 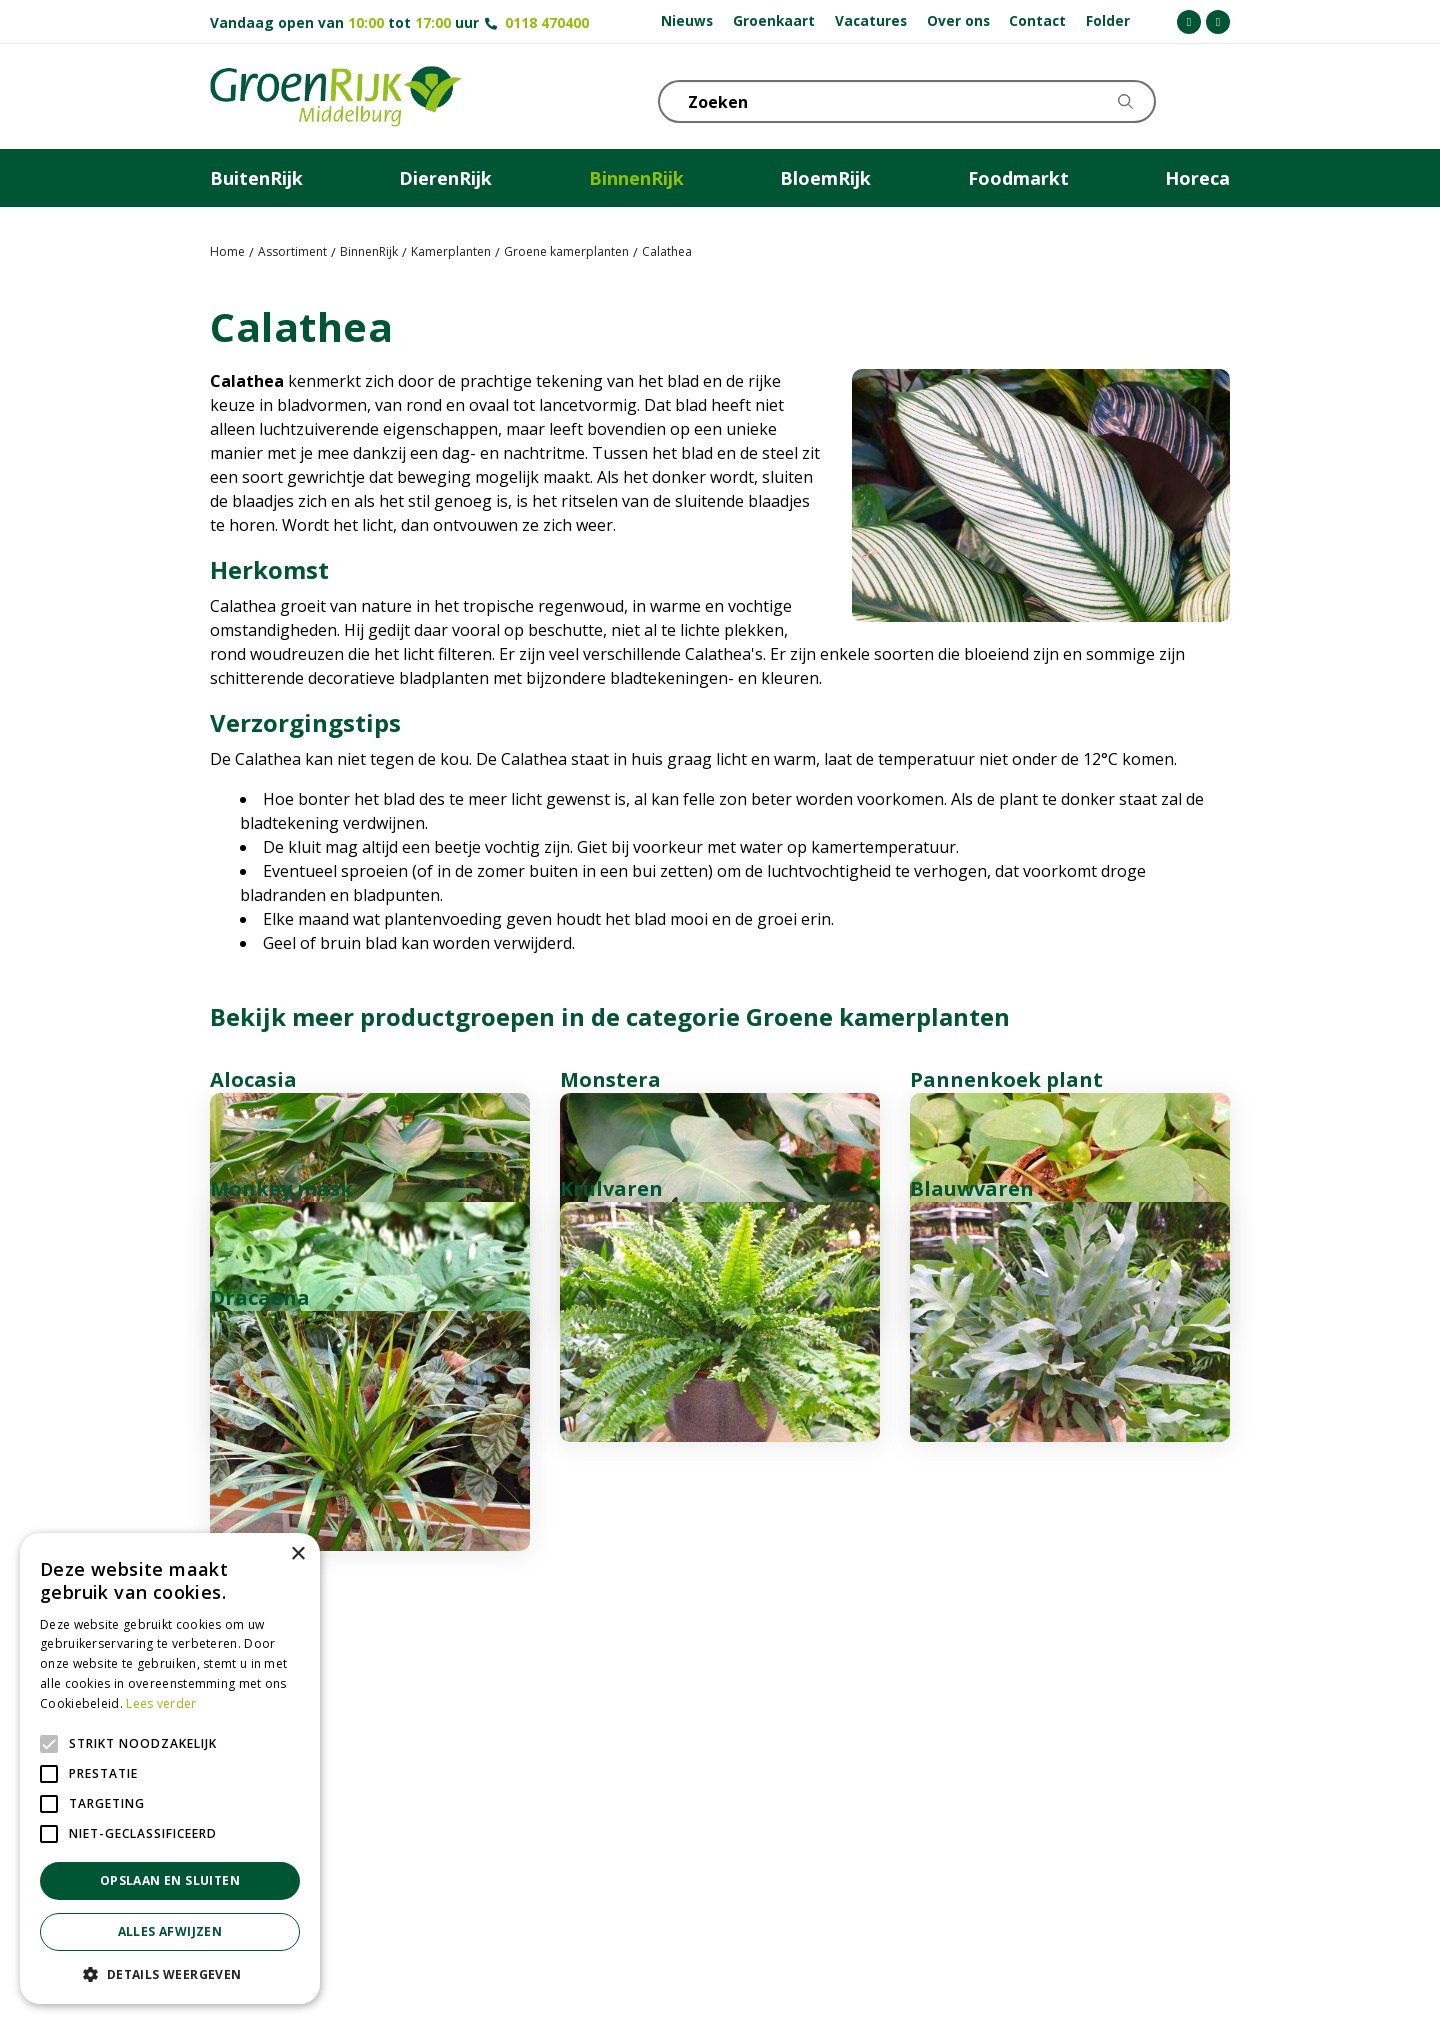 What do you see at coordinates (161, 1703) in the screenshot?
I see `Lees verder [Lees verder, opens a new window]` at bounding box center [161, 1703].